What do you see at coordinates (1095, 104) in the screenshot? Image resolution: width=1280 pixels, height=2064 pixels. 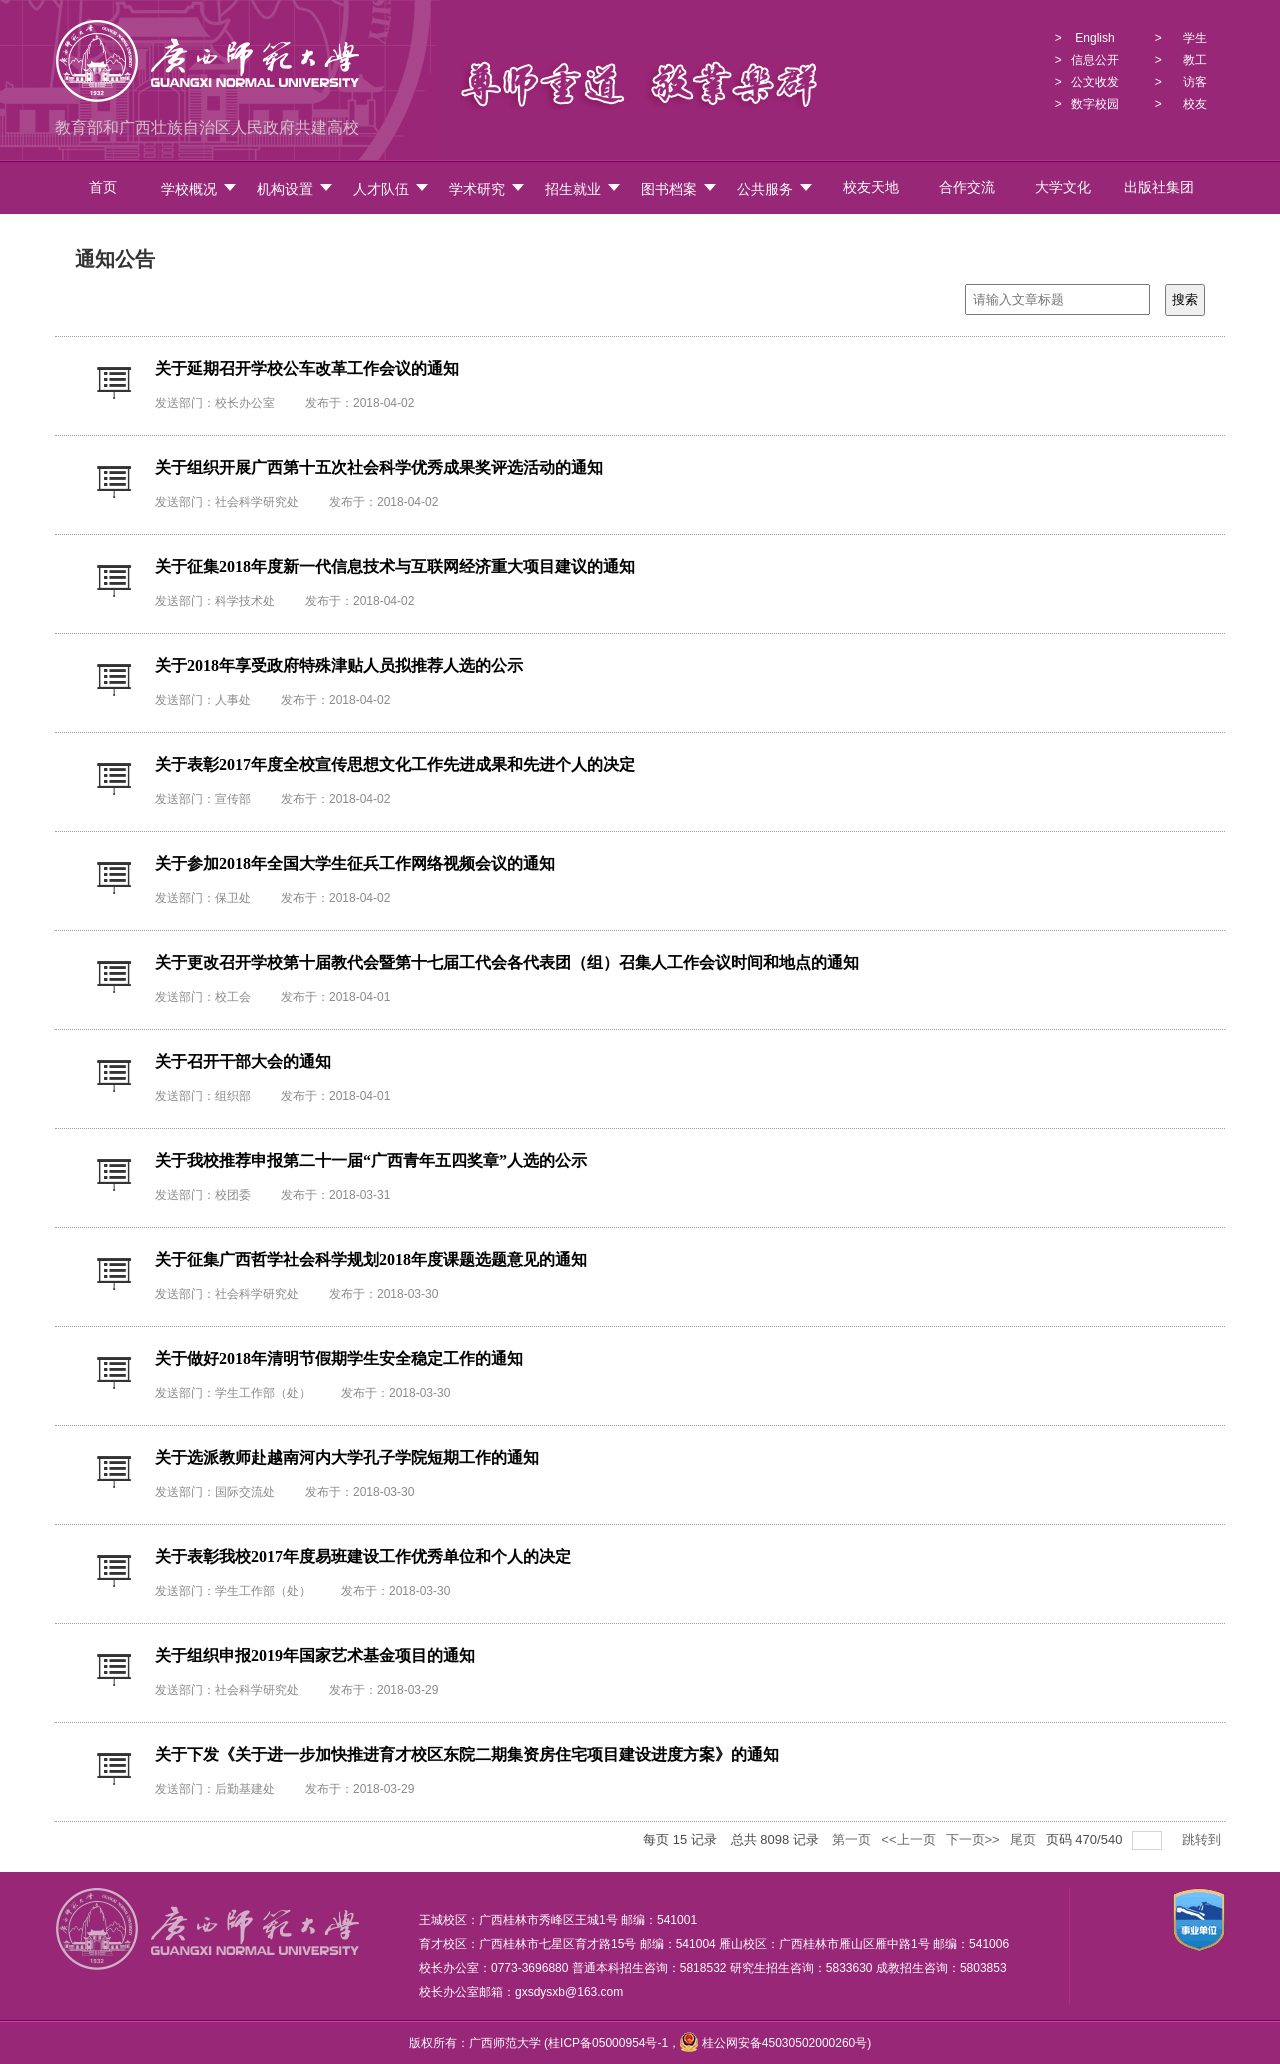 I see `数字校园` at bounding box center [1095, 104].